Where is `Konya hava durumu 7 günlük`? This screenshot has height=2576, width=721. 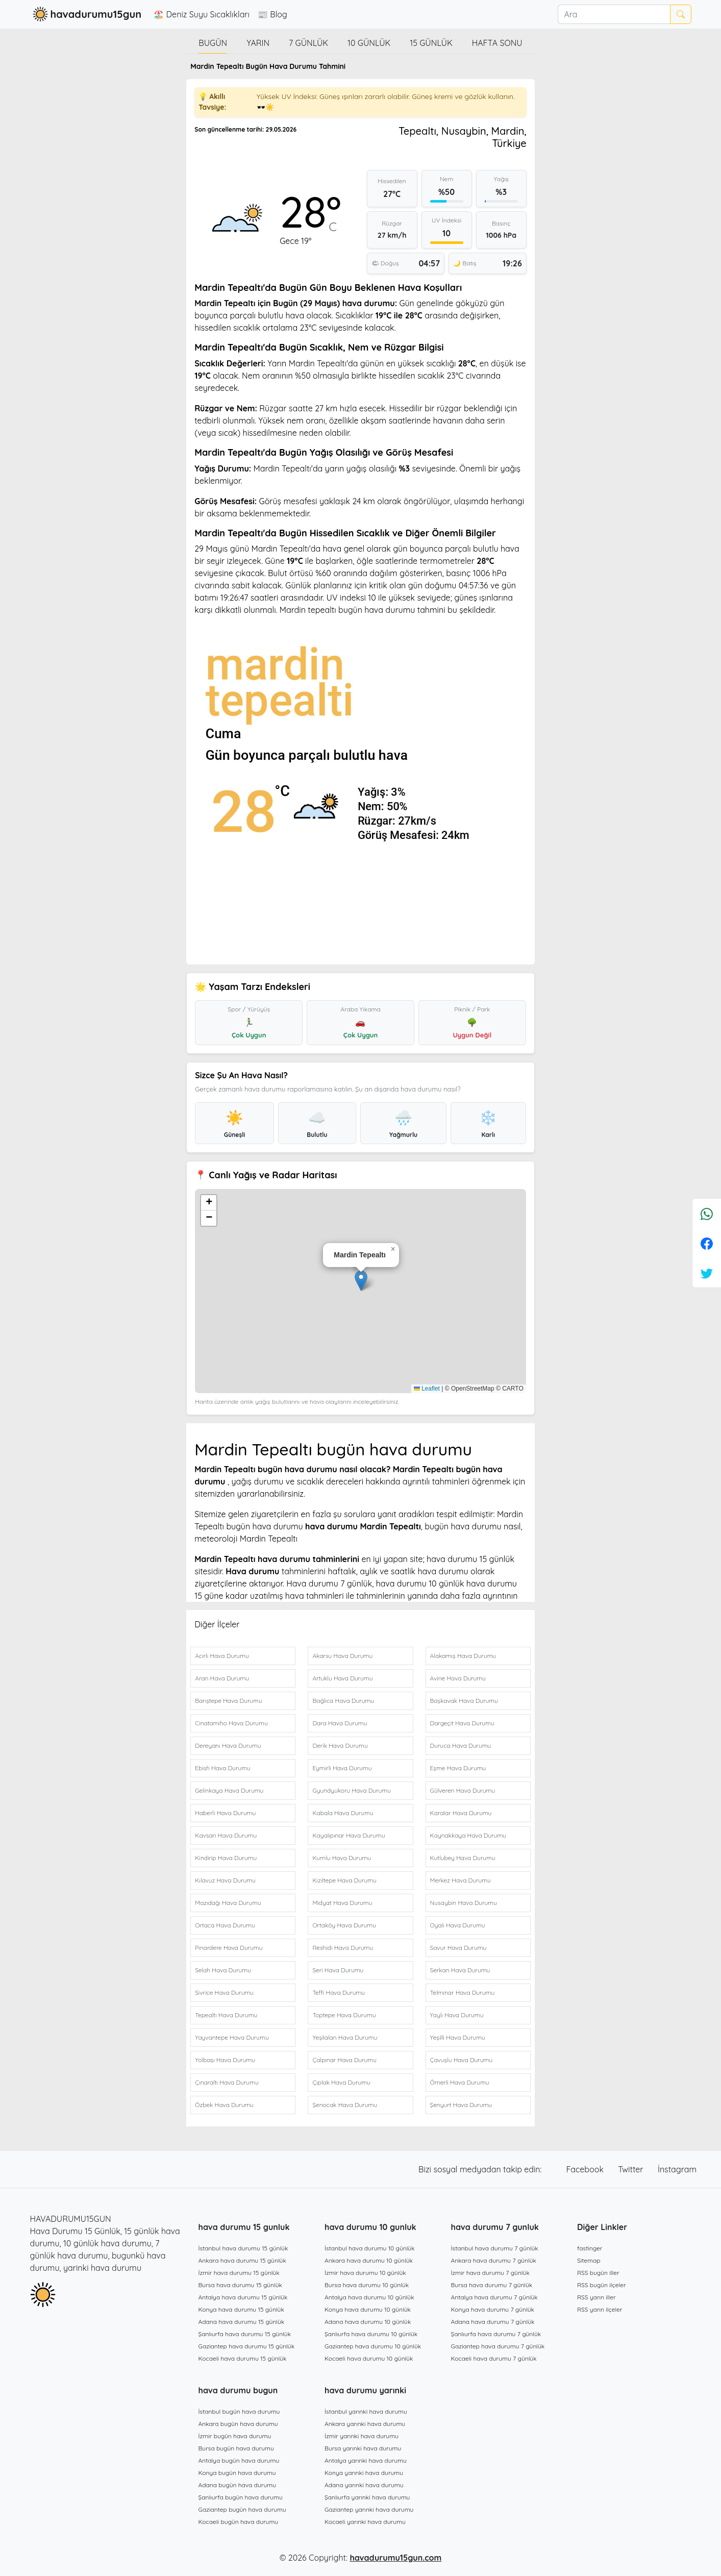
Konya hava durumu 7 günlük is located at coordinates (492, 2309).